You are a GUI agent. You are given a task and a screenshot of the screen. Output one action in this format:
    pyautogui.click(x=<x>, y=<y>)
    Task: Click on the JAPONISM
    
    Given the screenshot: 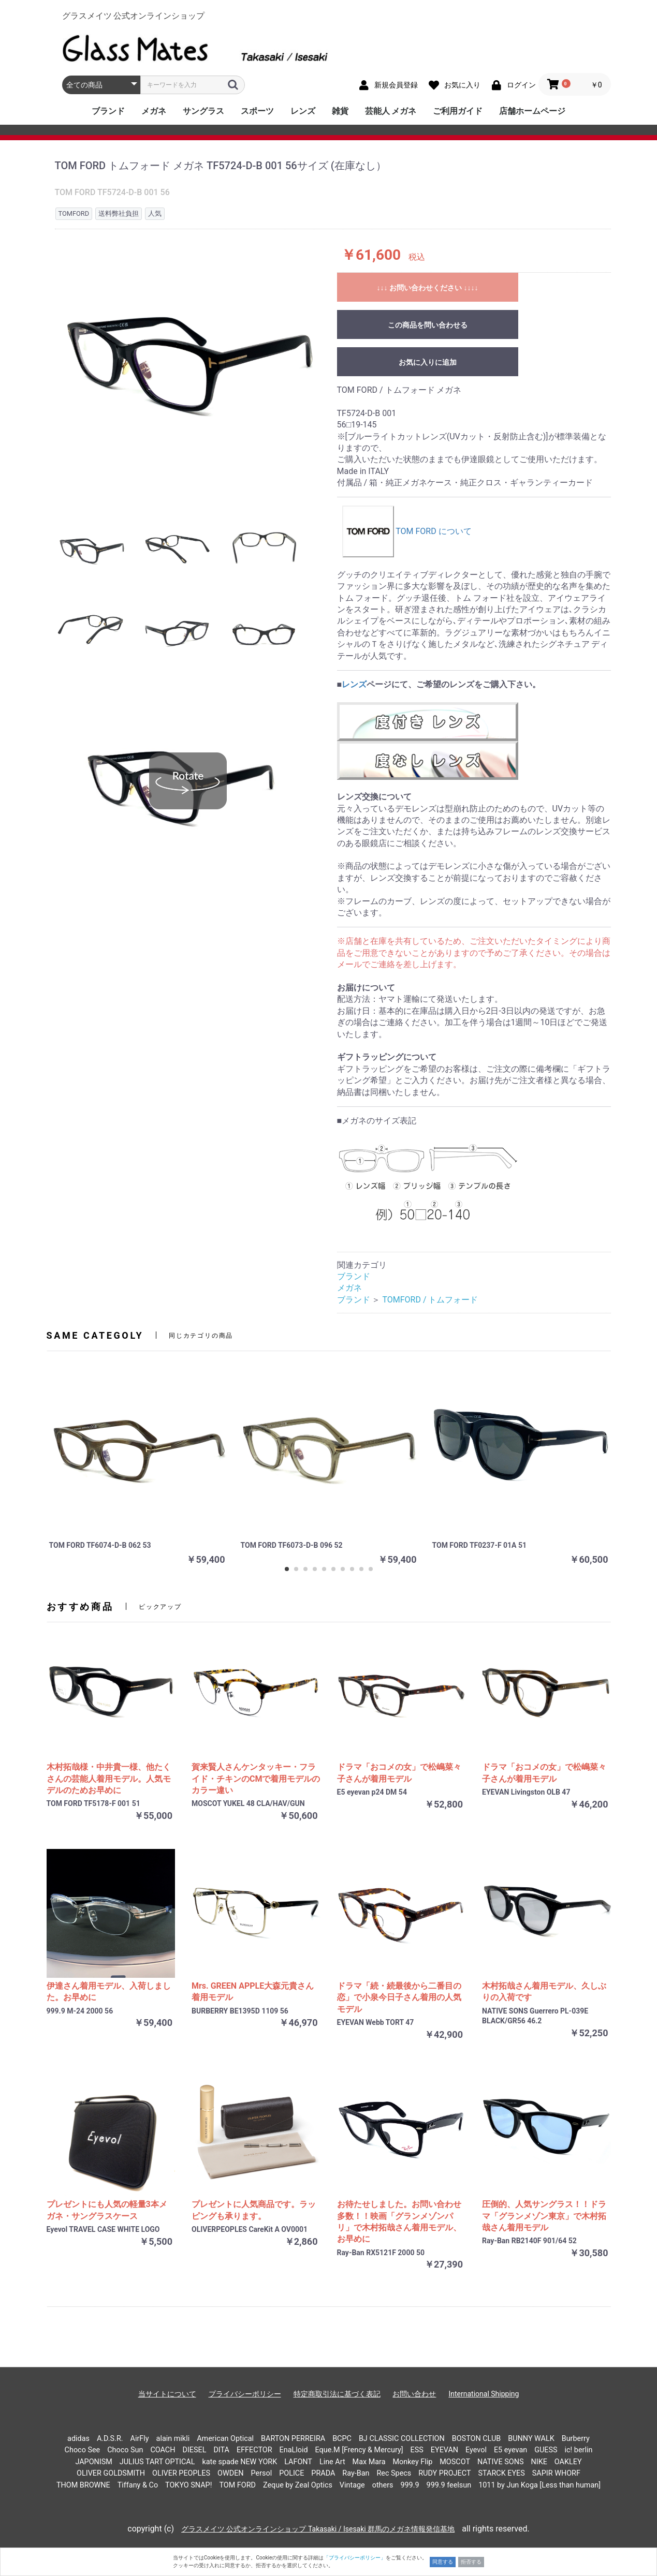 What is the action you would take?
    pyautogui.click(x=93, y=2461)
    